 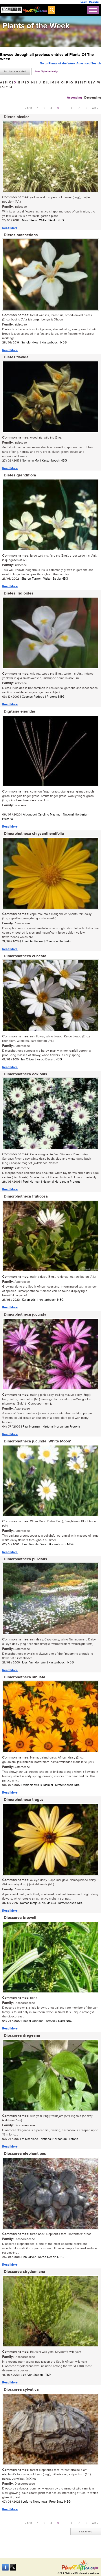 I want to click on Dimorphotheca cuneata, so click(x=25, y=956).